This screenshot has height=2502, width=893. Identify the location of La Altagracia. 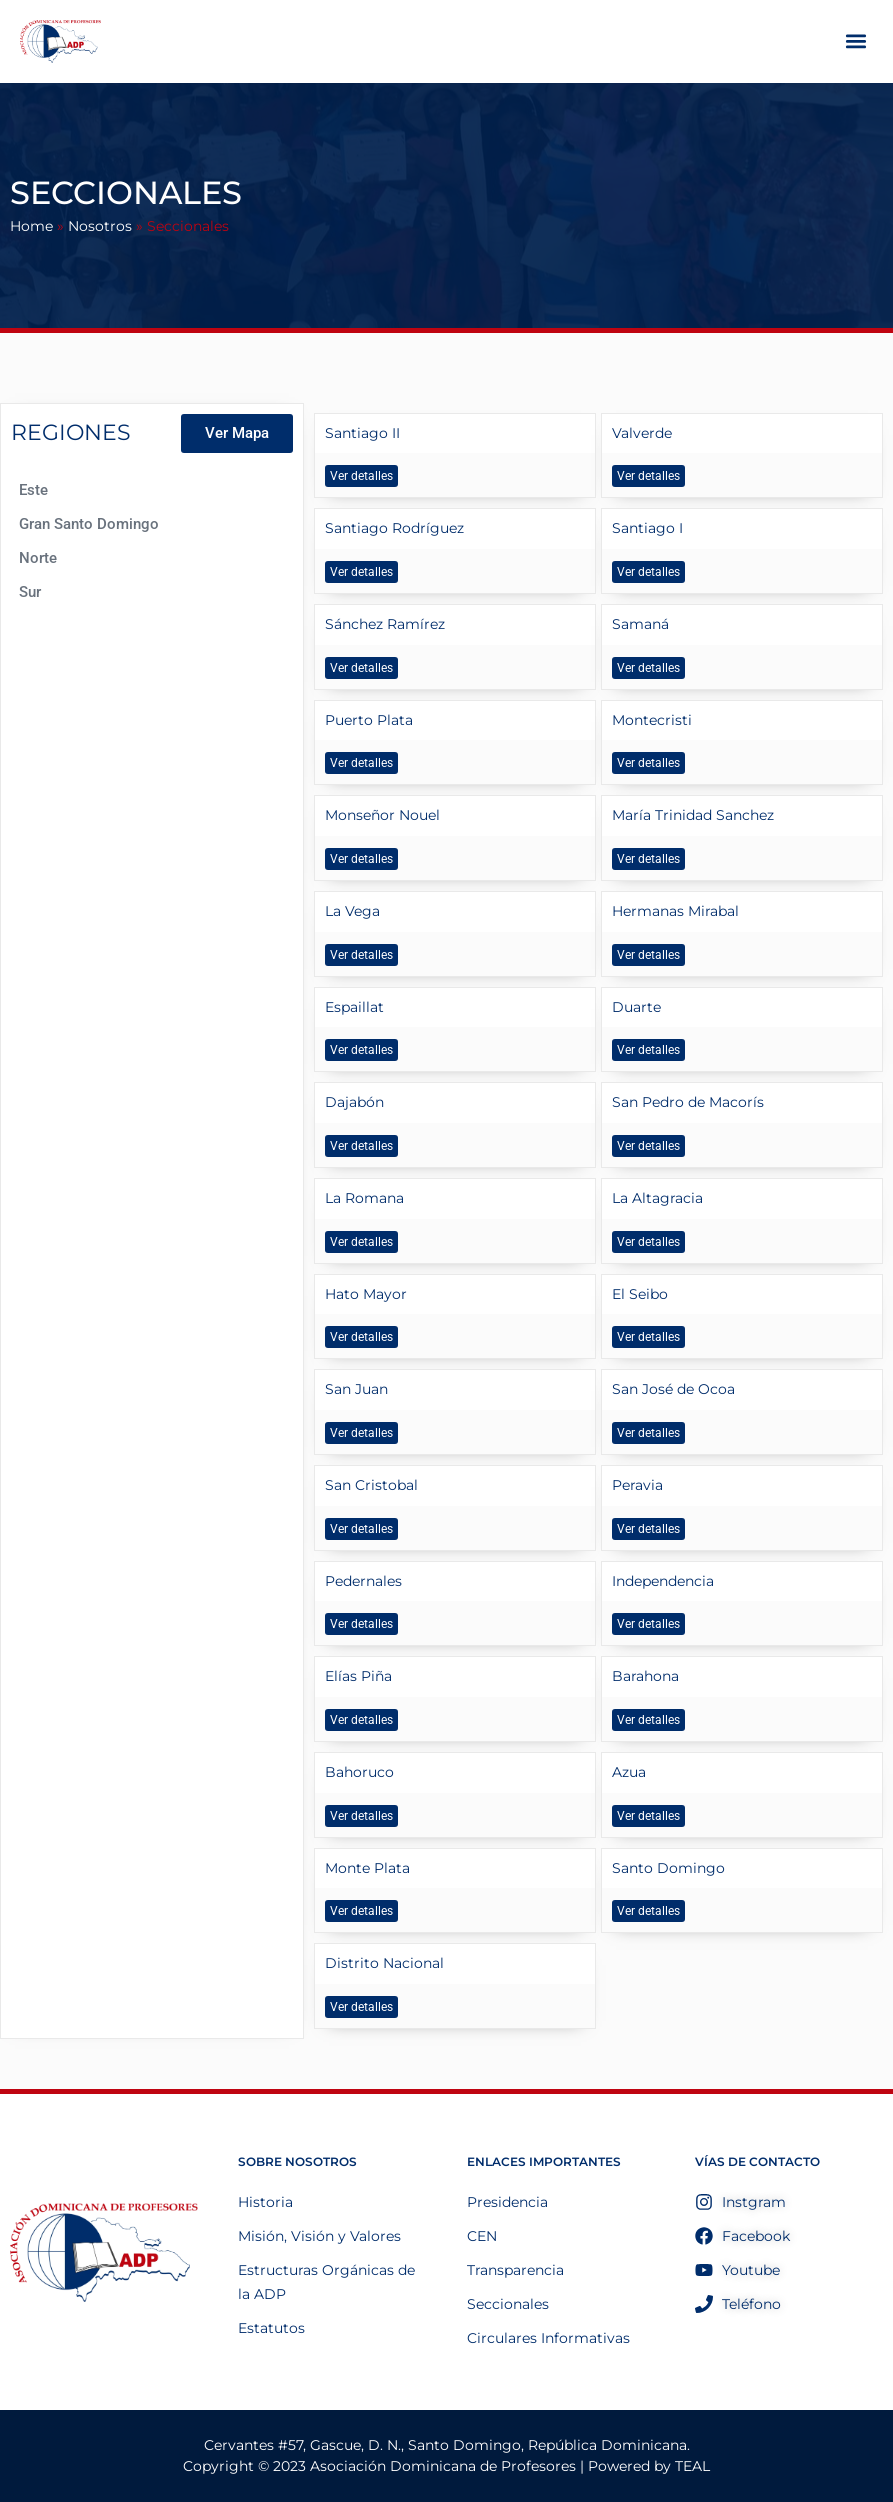
(657, 1198).